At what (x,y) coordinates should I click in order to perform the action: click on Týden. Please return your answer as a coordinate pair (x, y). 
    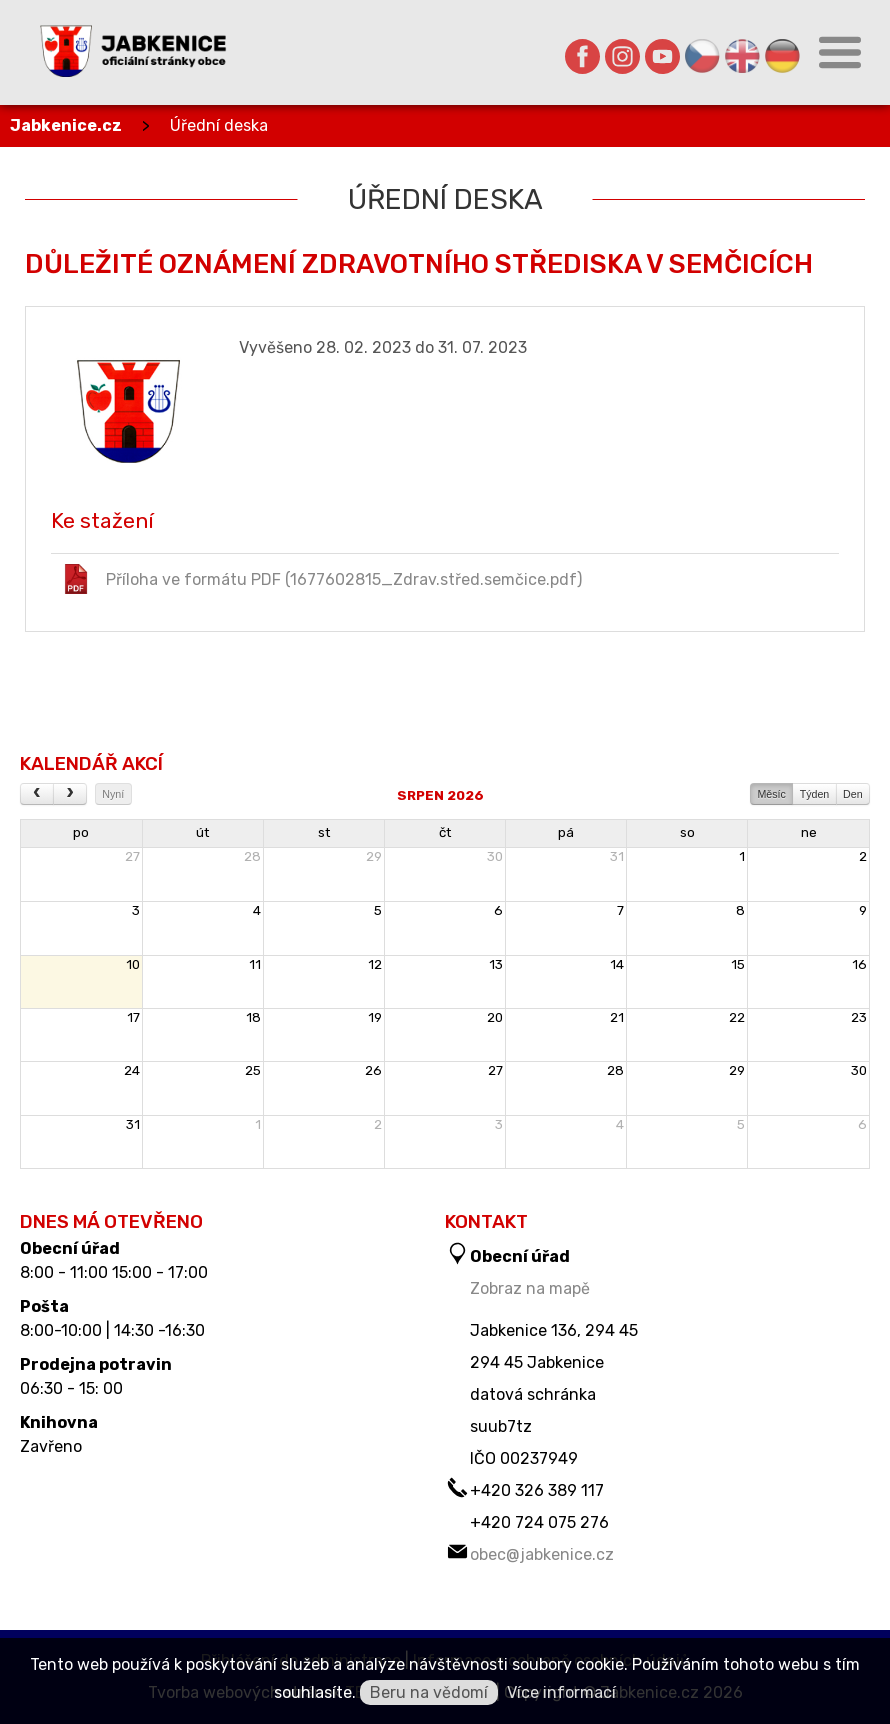
    Looking at the image, I should click on (815, 794).